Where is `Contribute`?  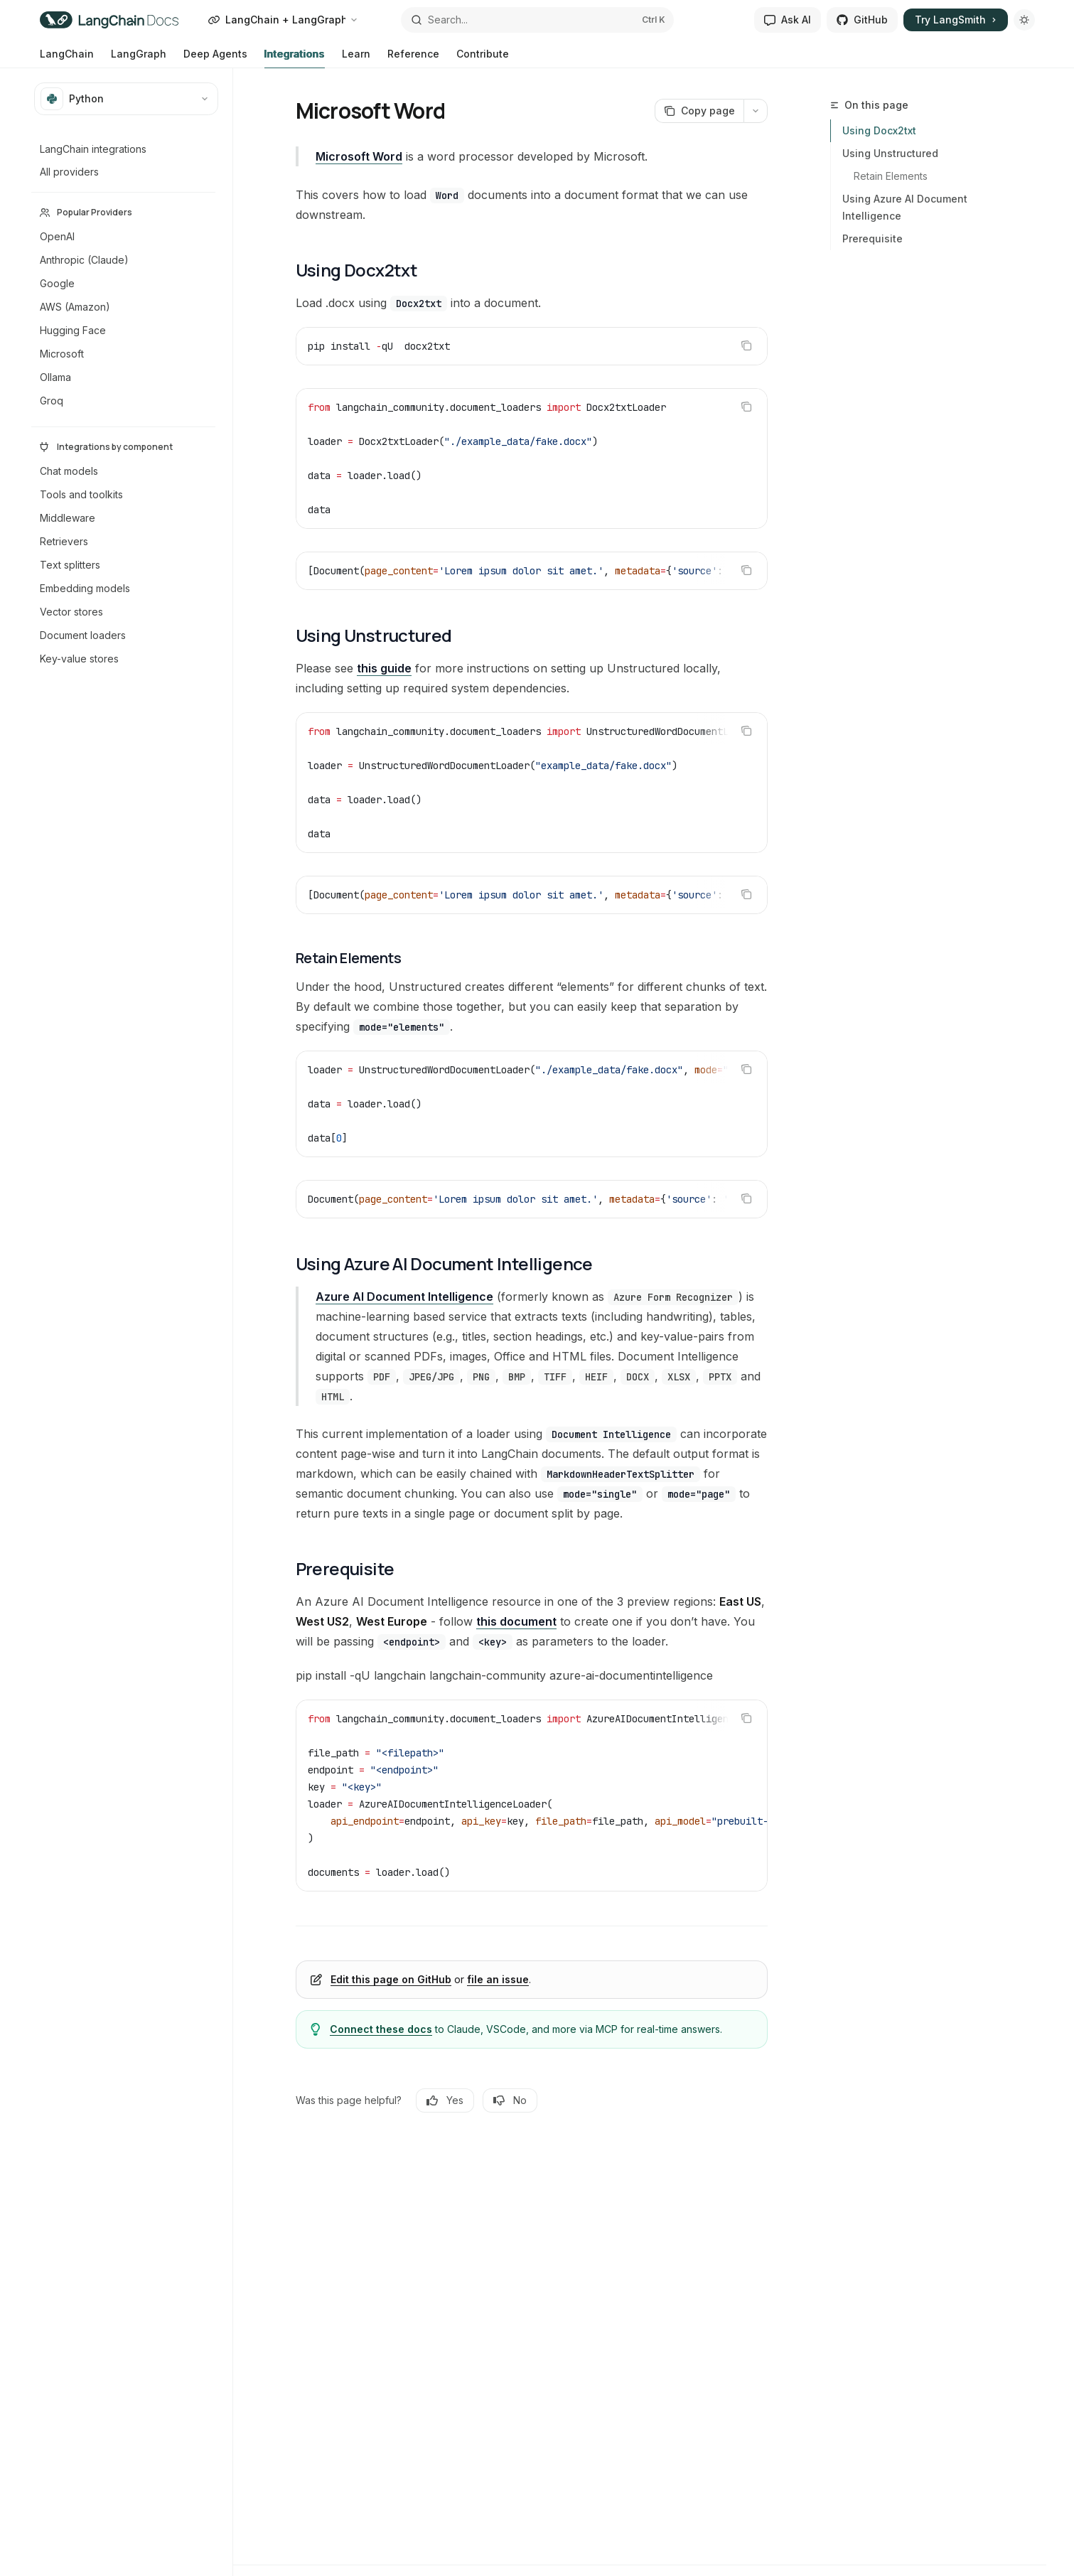 Contribute is located at coordinates (482, 58).